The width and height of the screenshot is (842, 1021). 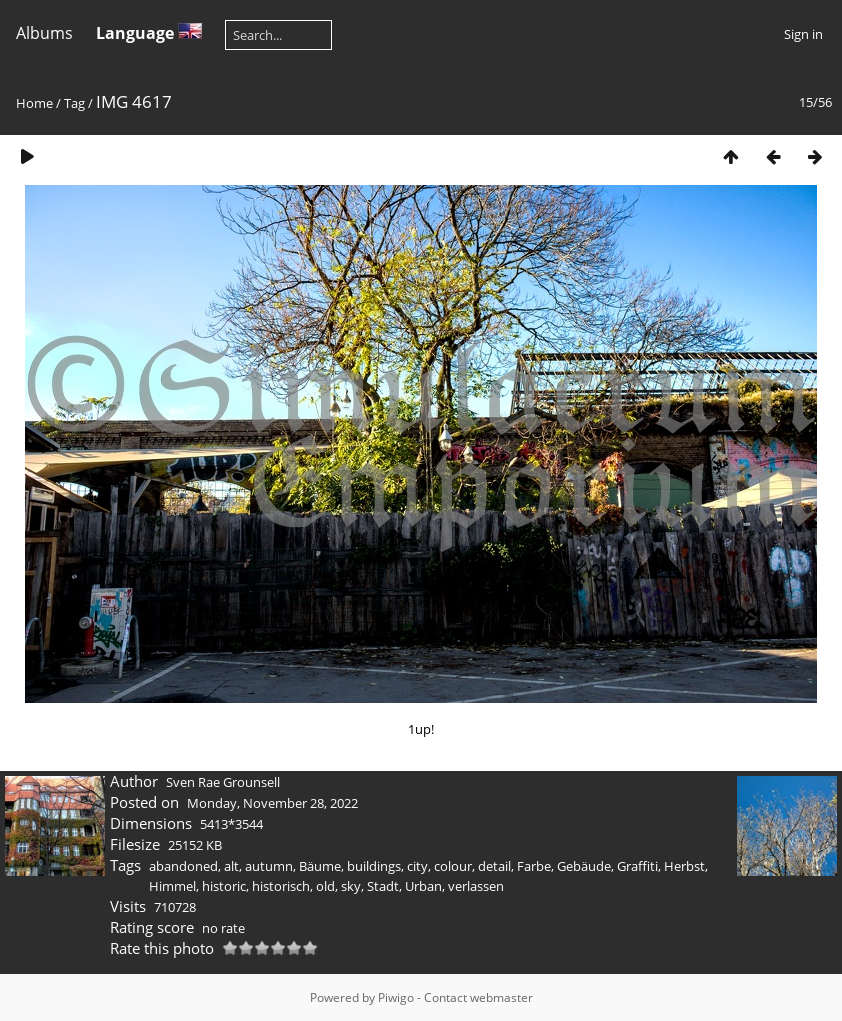 What do you see at coordinates (44, 33) in the screenshot?
I see `Albums` at bounding box center [44, 33].